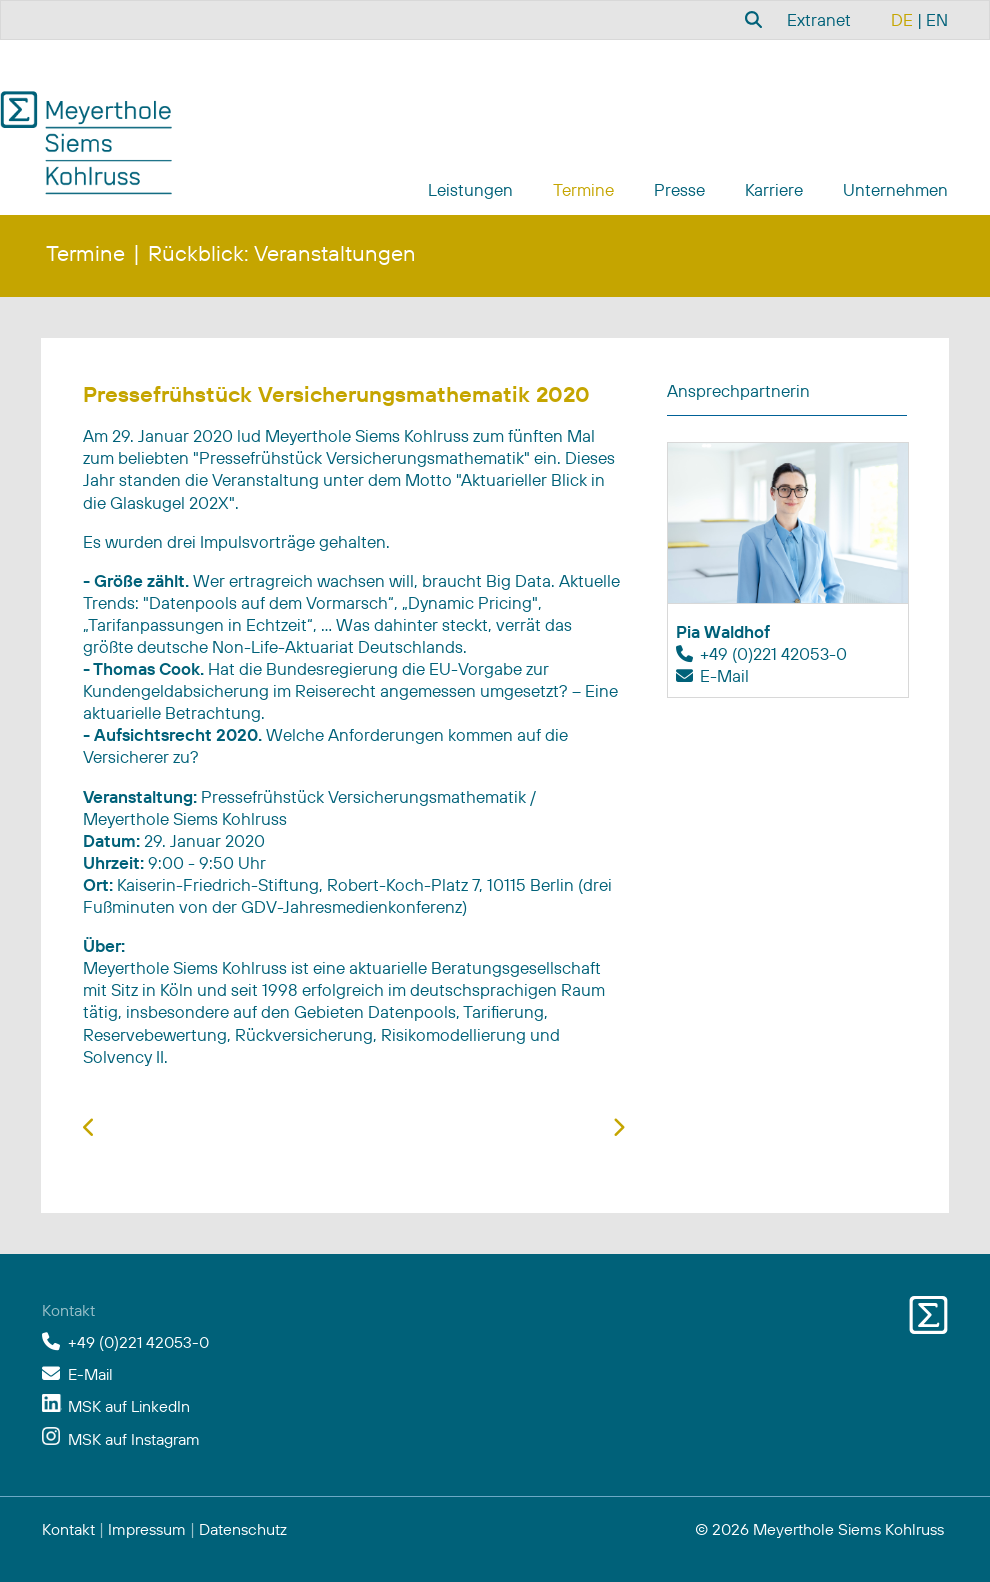  Describe the element at coordinates (773, 653) in the screenshot. I see `+49 (0)221 42053-0` at that location.